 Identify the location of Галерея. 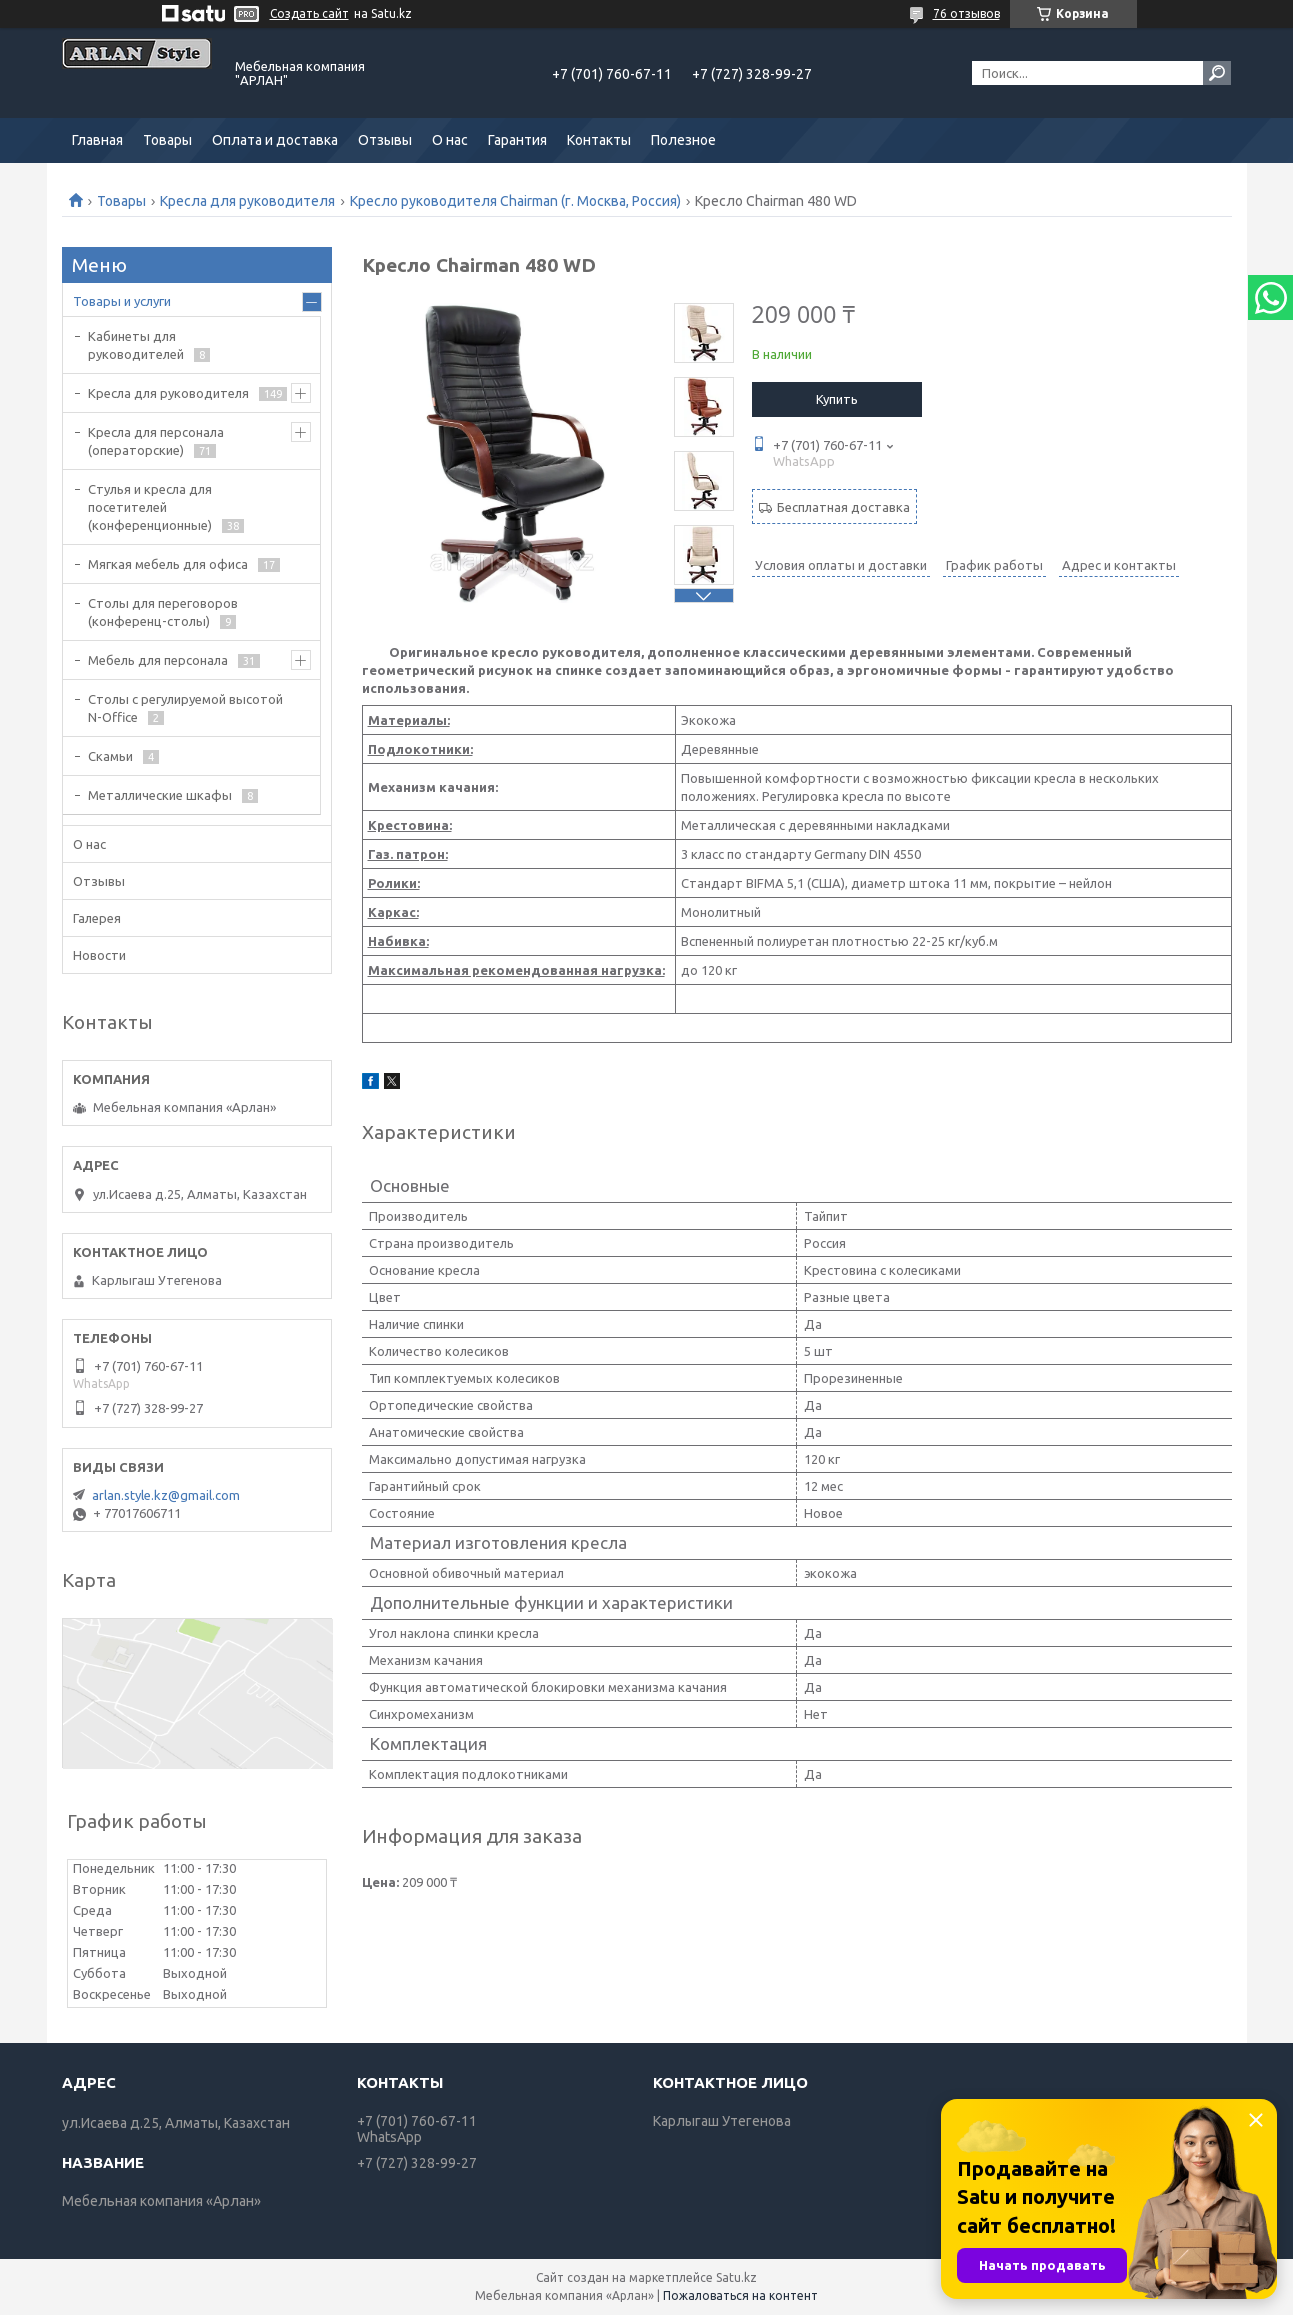
(97, 918).